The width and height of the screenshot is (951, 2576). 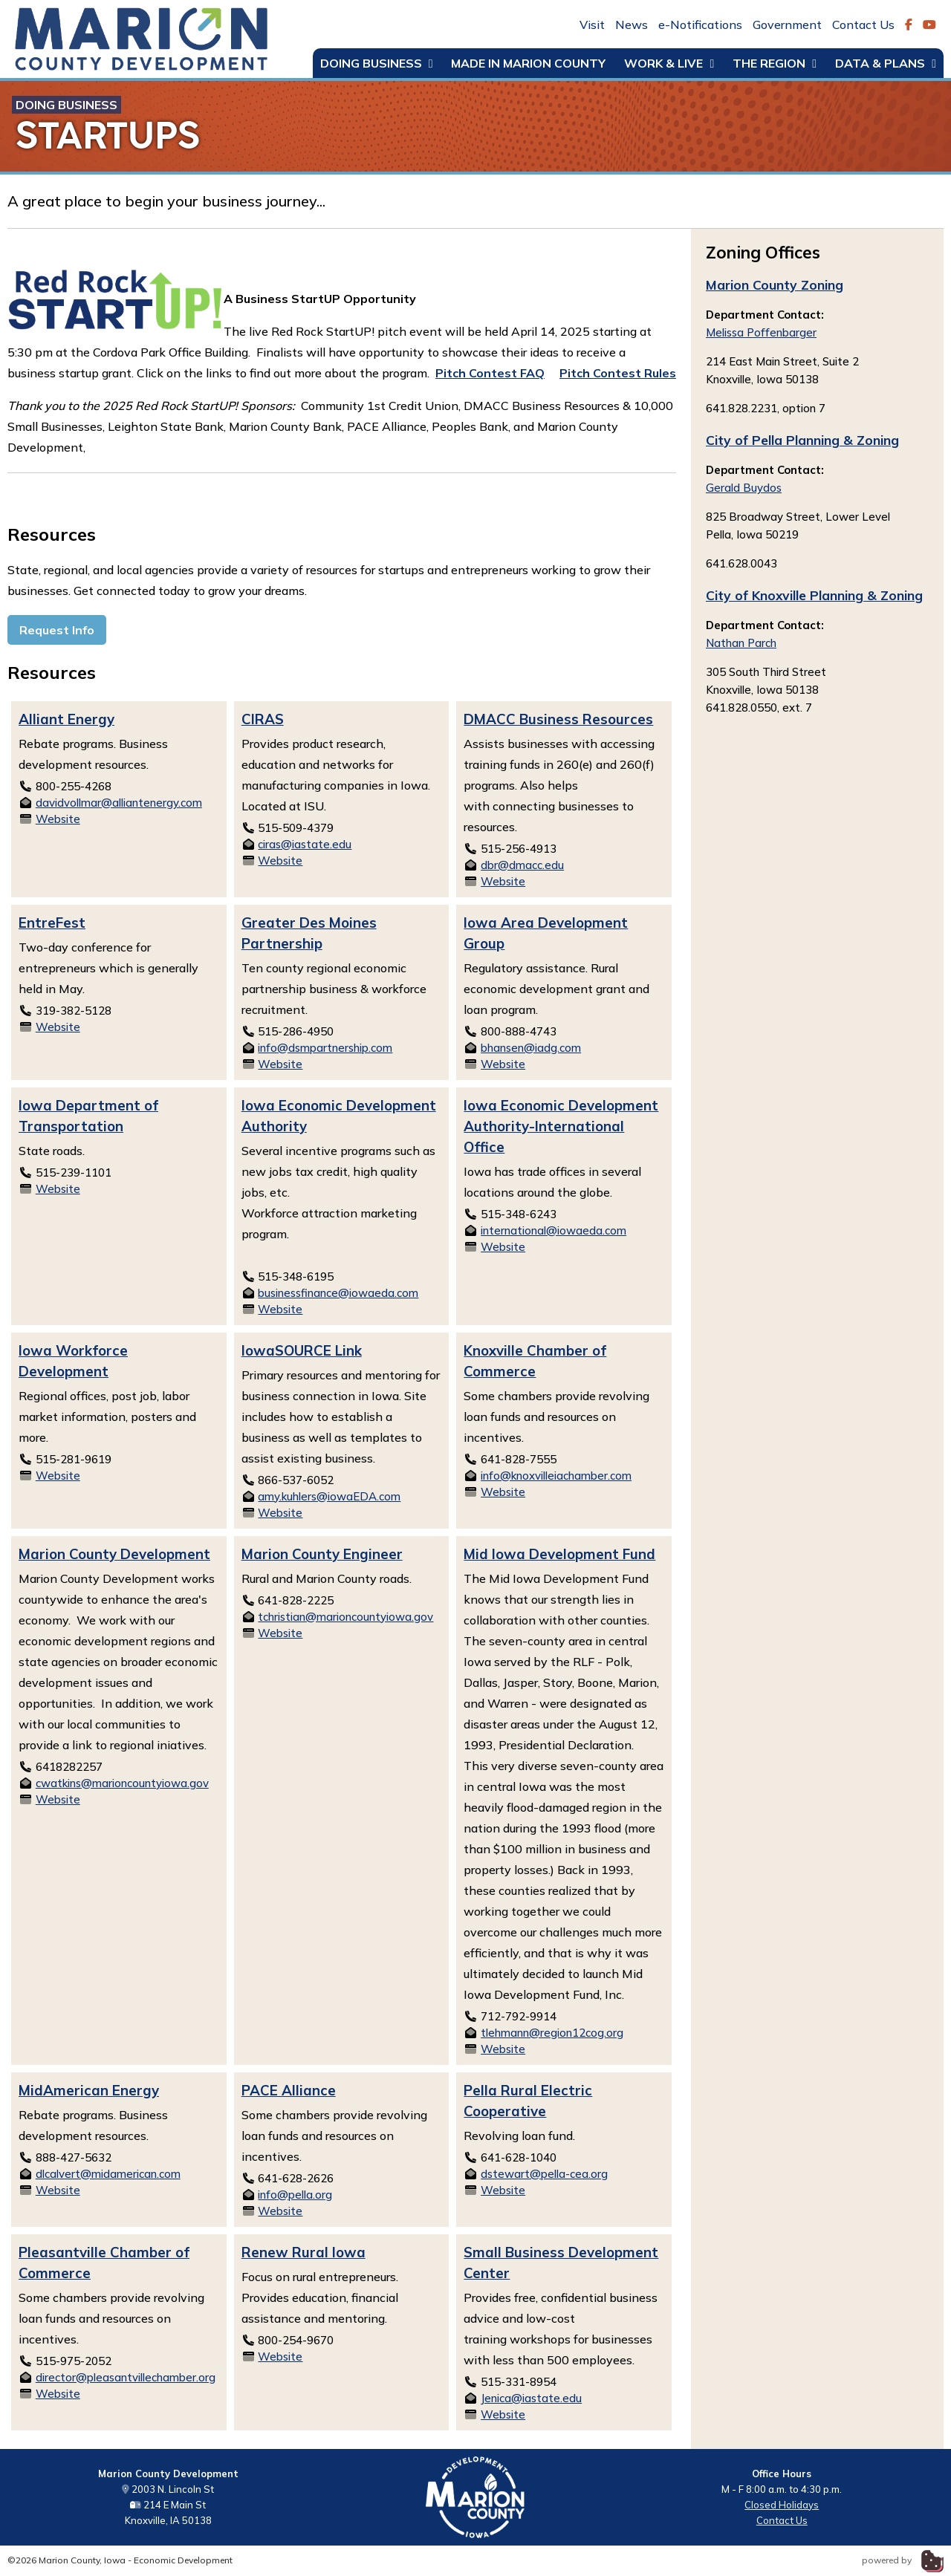 I want to click on Pitch Contest Rules, so click(x=617, y=372).